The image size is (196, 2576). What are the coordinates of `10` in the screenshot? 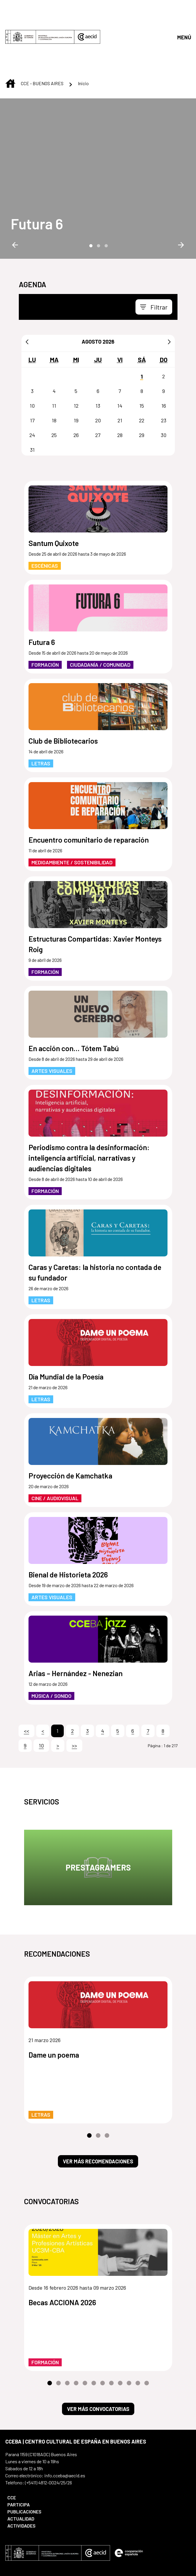 It's located at (41, 1696).